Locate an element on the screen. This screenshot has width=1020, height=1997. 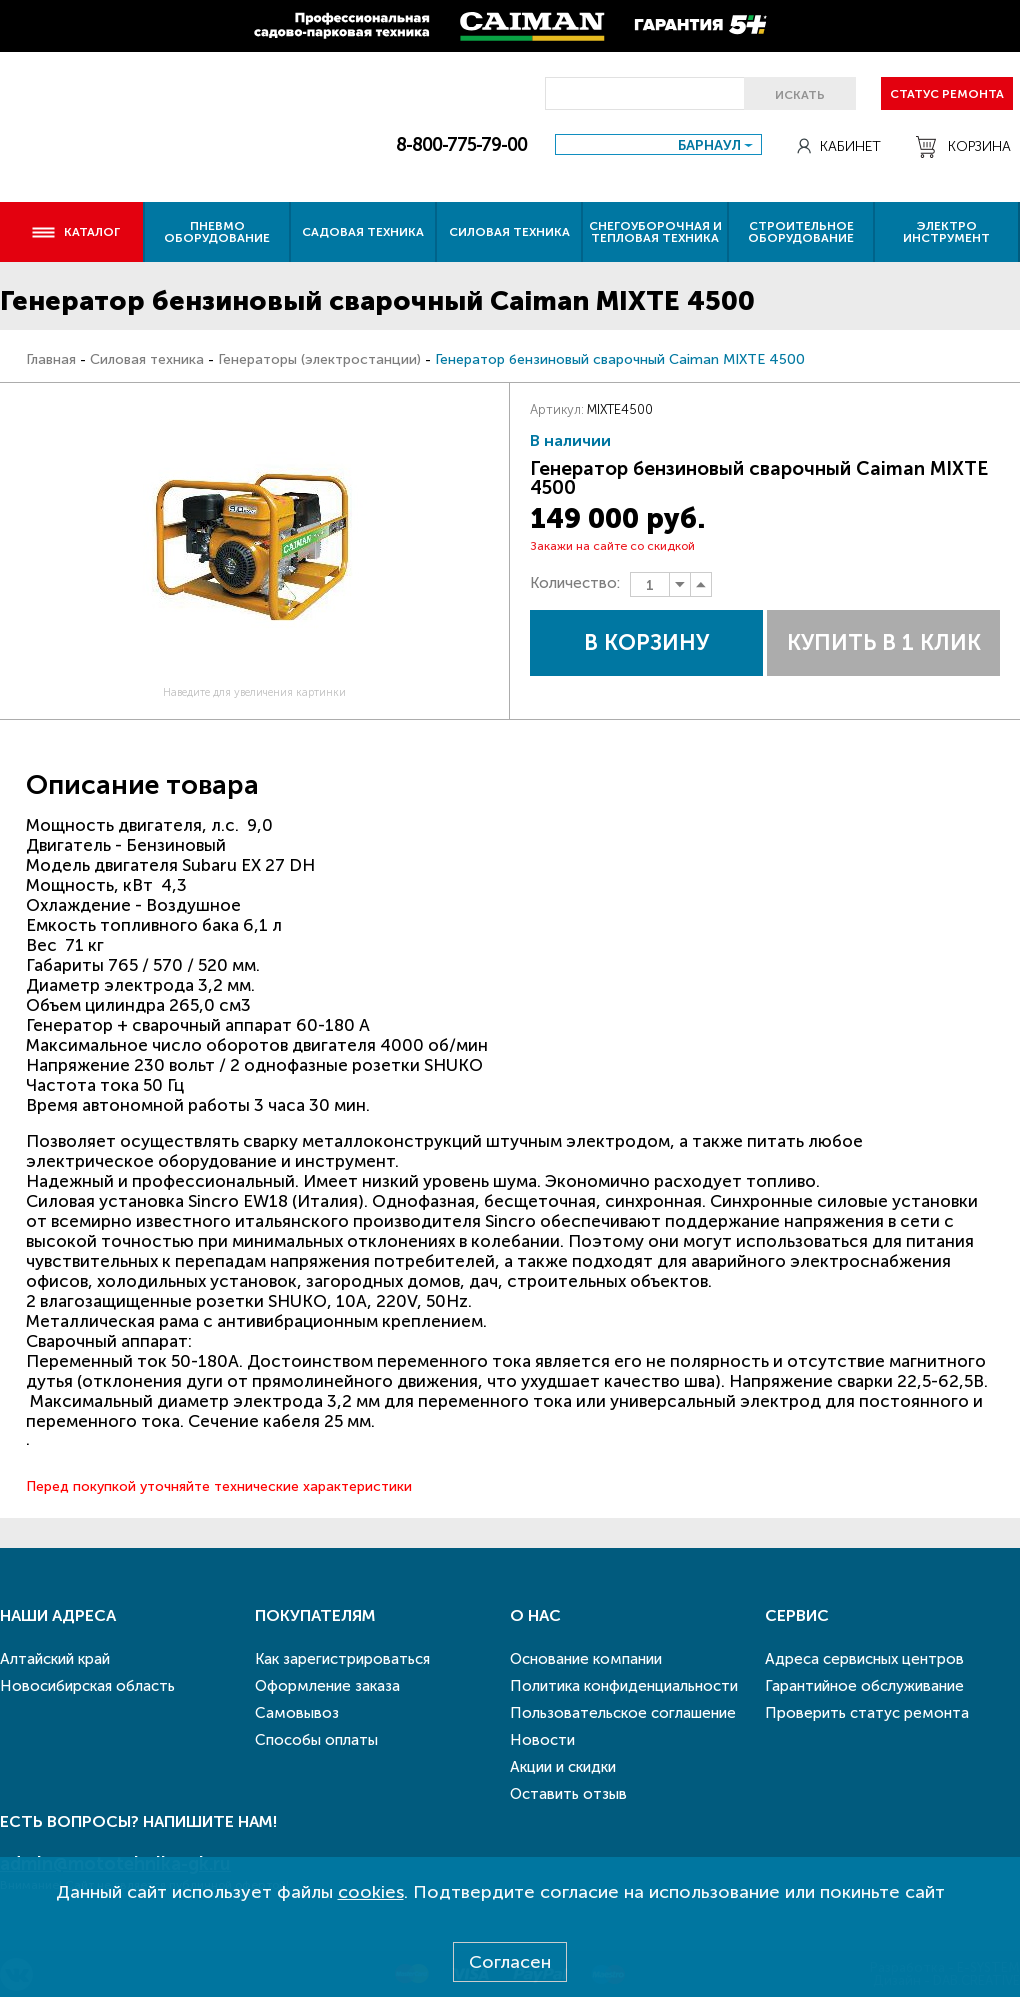
Снегоуборочная и тепловая техника is located at coordinates (655, 232).